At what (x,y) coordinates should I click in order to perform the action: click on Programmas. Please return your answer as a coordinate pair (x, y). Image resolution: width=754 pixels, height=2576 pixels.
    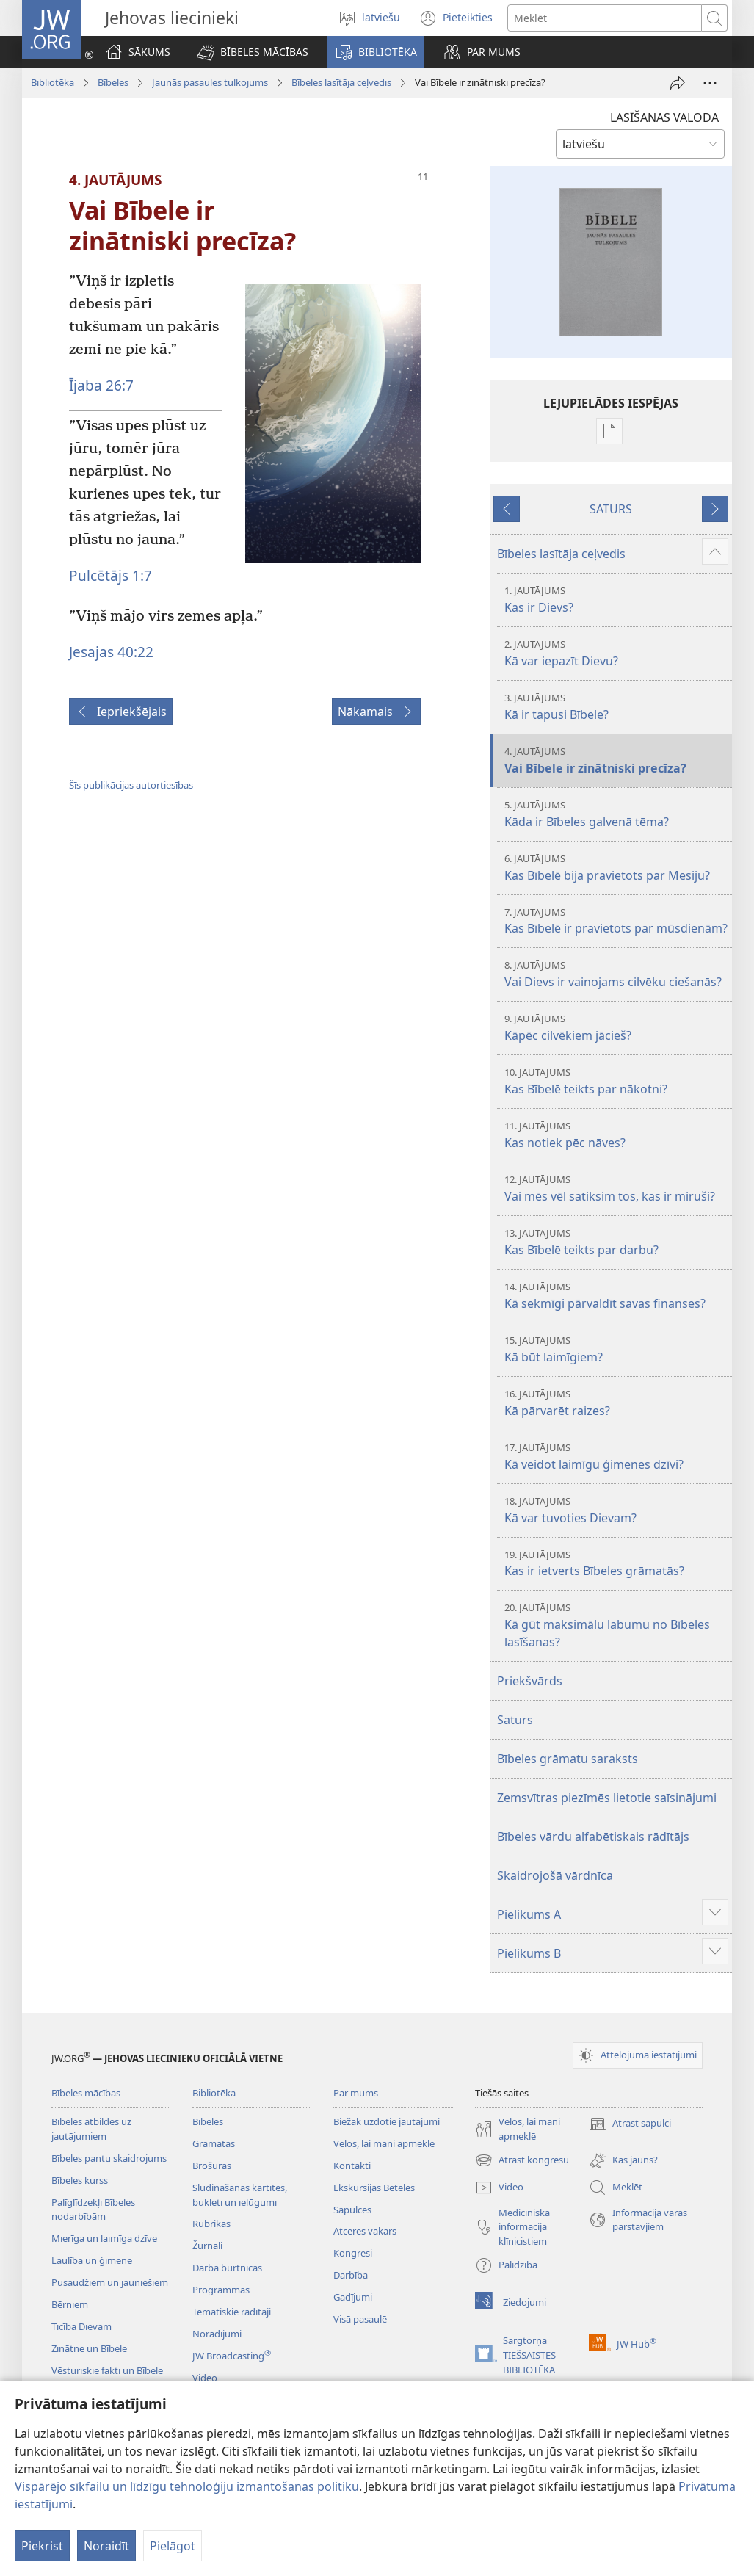
    Looking at the image, I should click on (221, 2289).